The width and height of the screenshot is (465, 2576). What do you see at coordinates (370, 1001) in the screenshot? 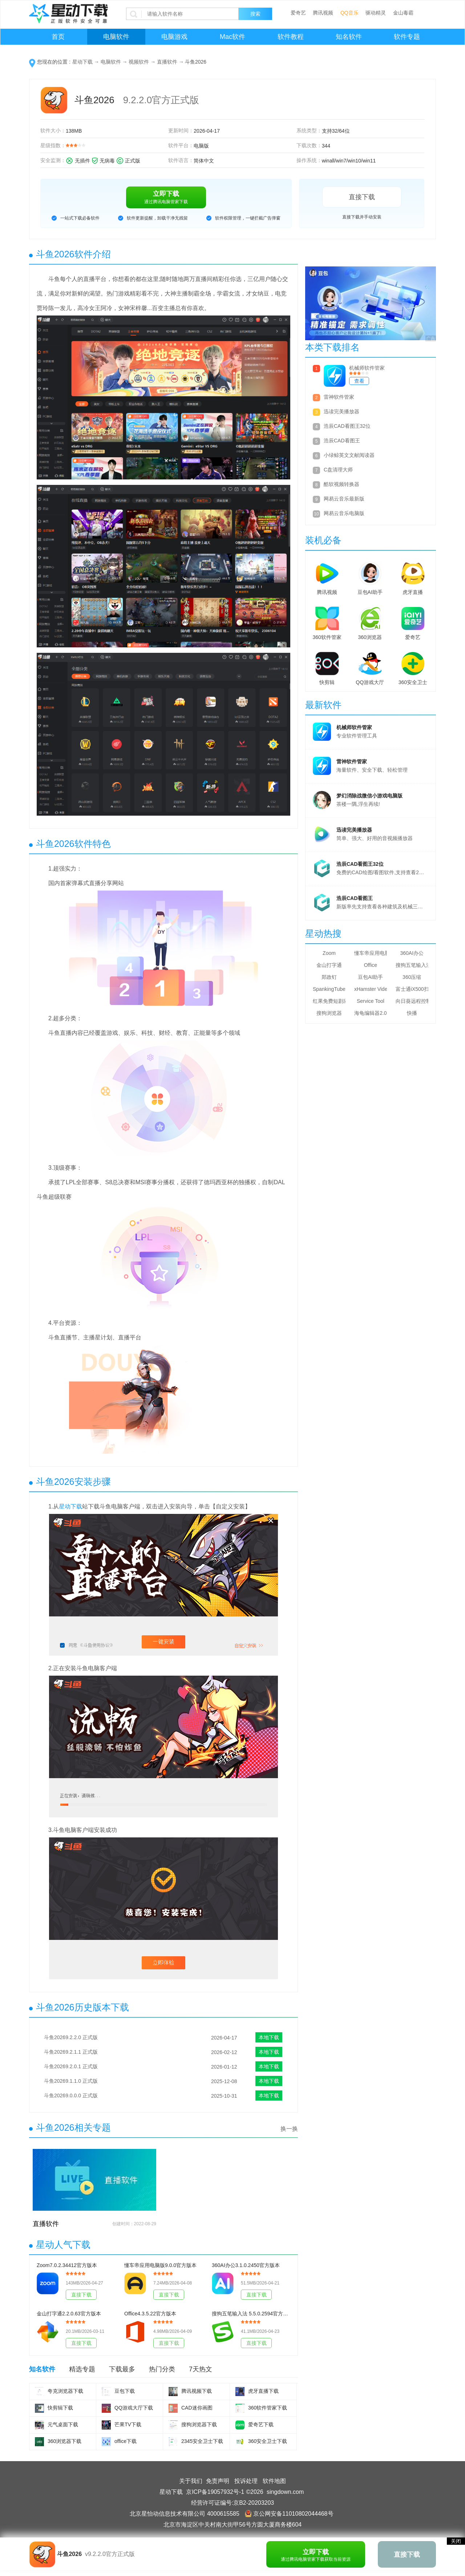
I see `Service Tool` at bounding box center [370, 1001].